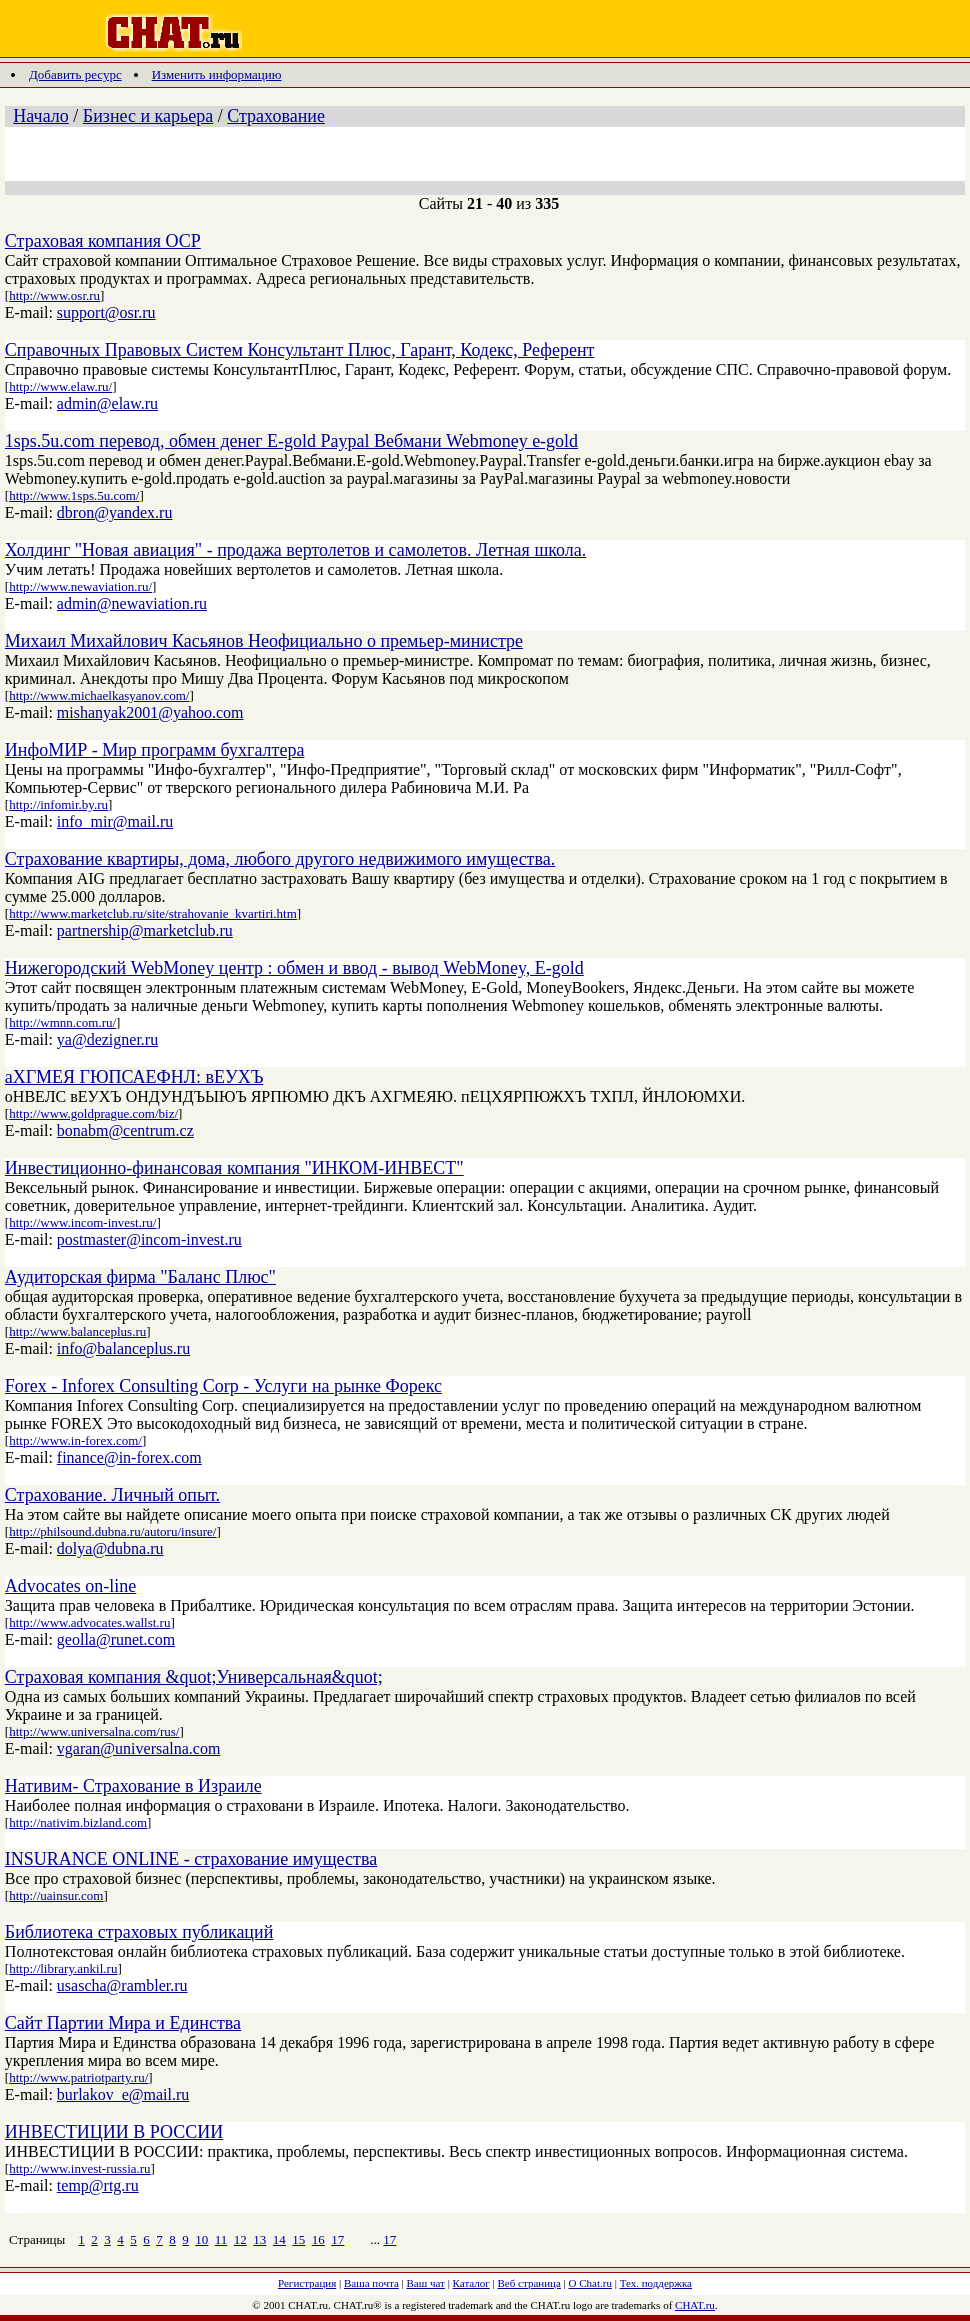  What do you see at coordinates (129, 1457) in the screenshot?
I see `finance@in-forex.com` at bounding box center [129, 1457].